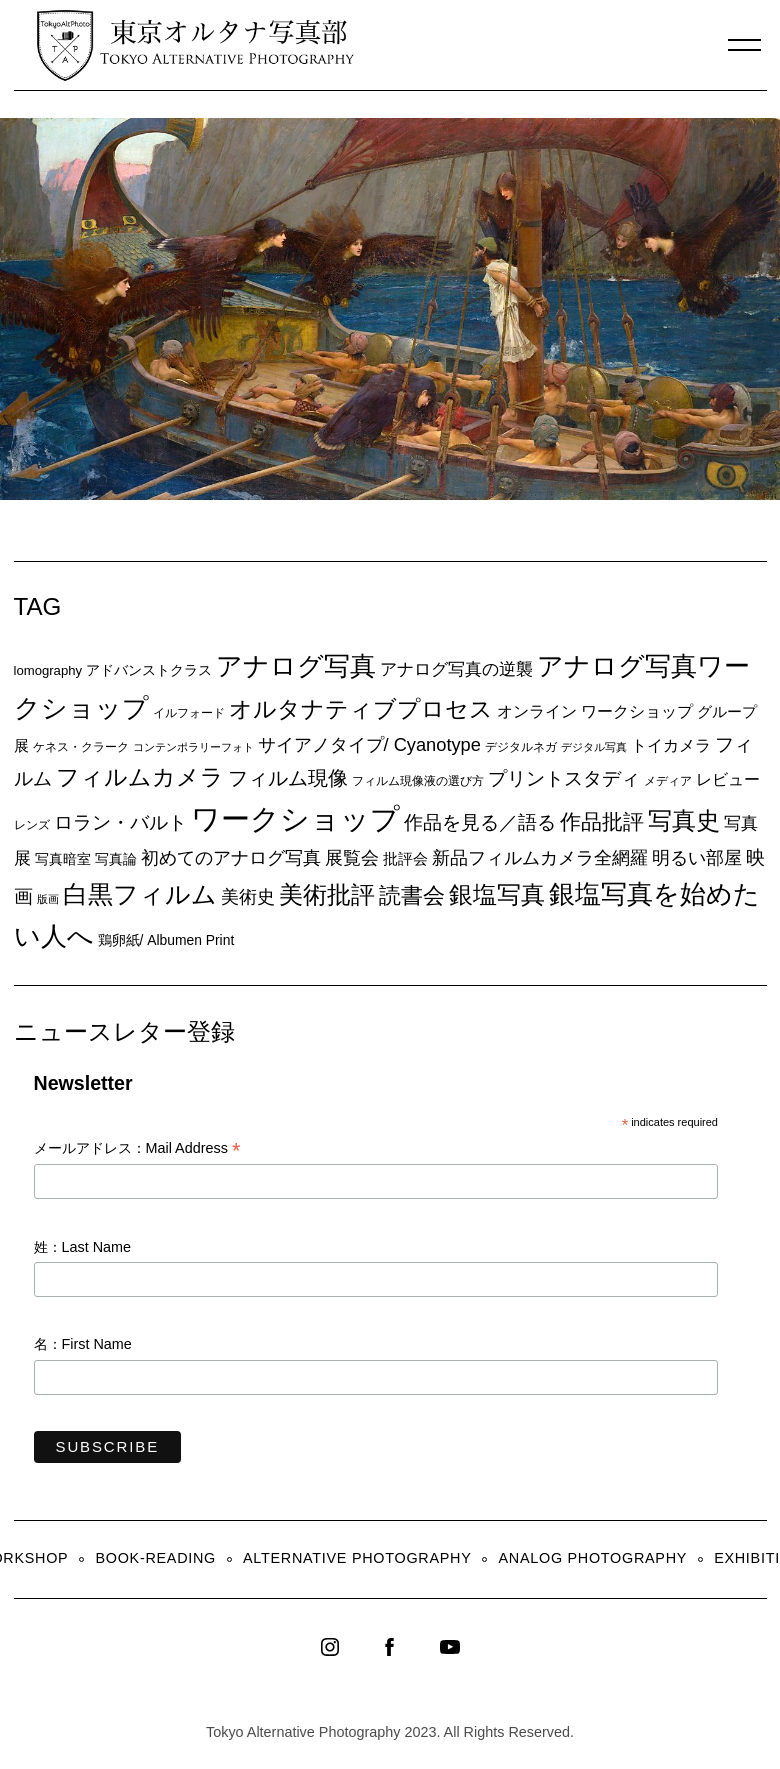 Image resolution: width=780 pixels, height=1769 pixels. What do you see at coordinates (564, 778) in the screenshot?
I see `プリントスタディ [プリントスタディ (20個の項目)]` at bounding box center [564, 778].